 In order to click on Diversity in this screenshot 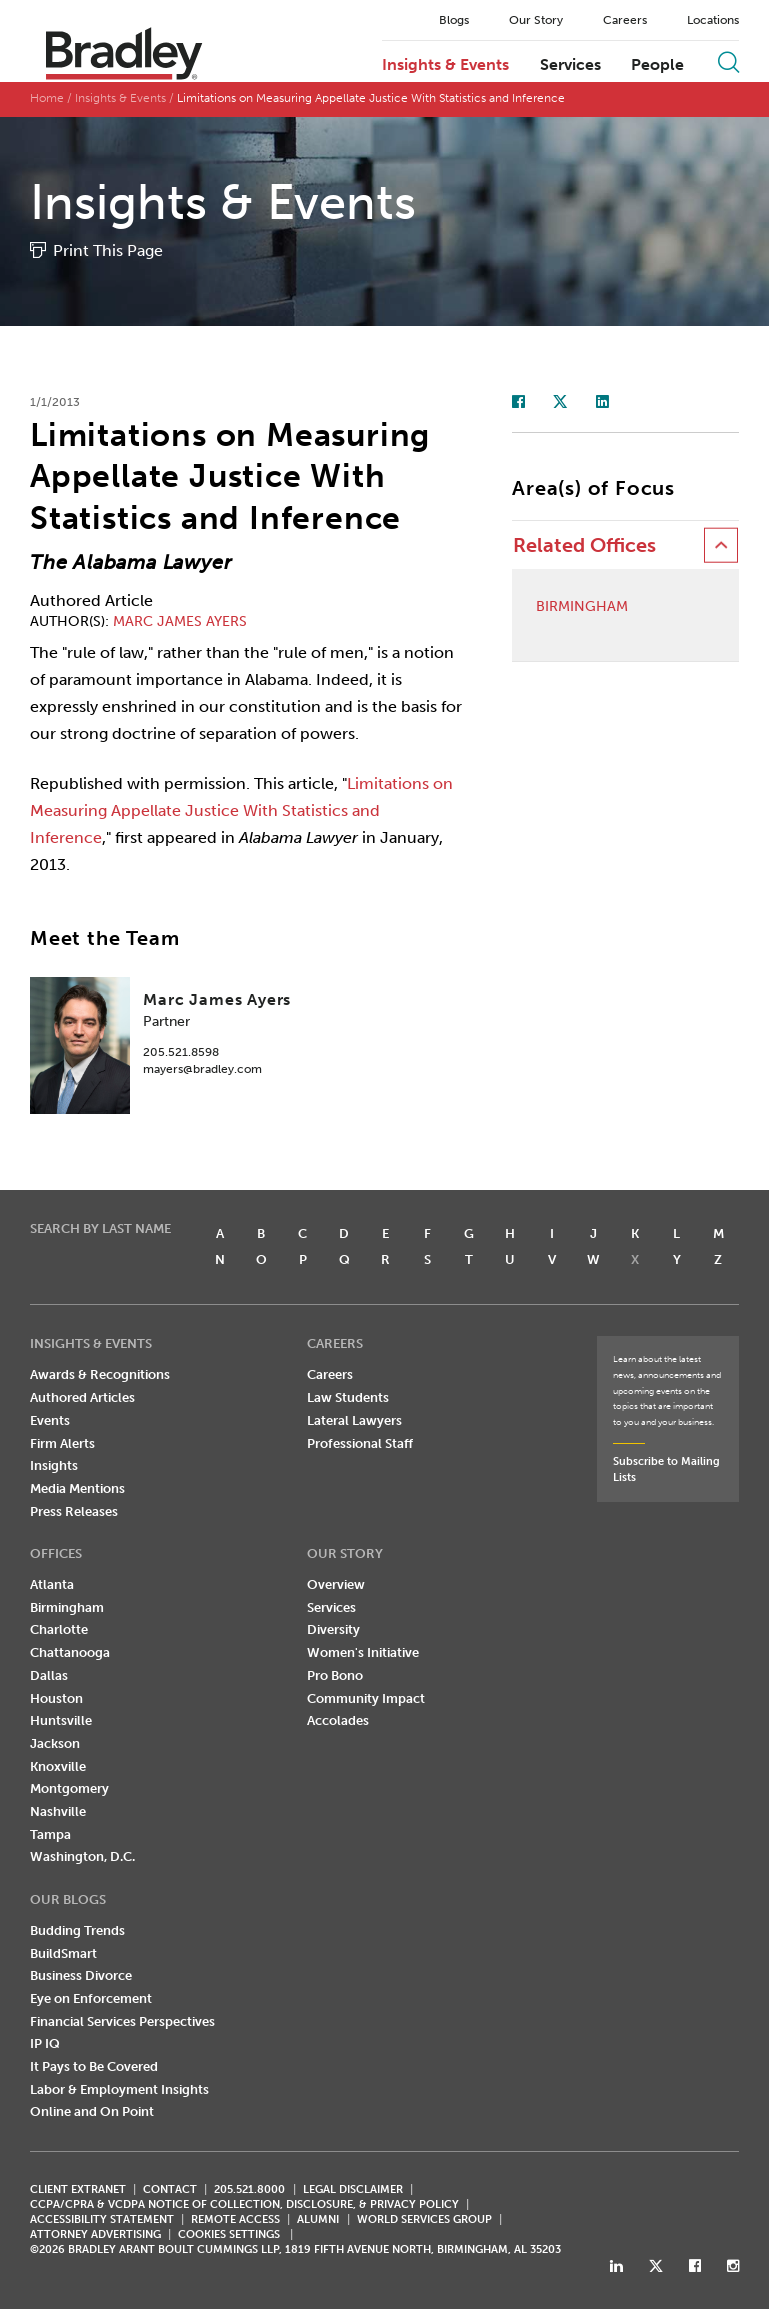, I will do `click(333, 1629)`.